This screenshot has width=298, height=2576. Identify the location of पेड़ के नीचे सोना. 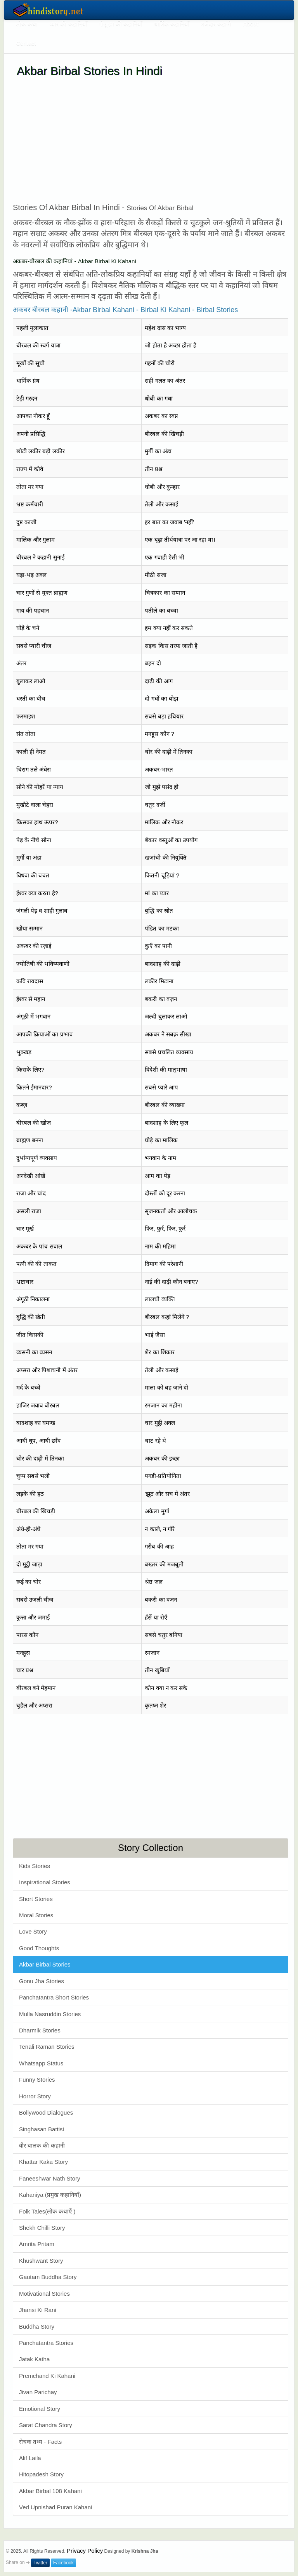
(33, 840).